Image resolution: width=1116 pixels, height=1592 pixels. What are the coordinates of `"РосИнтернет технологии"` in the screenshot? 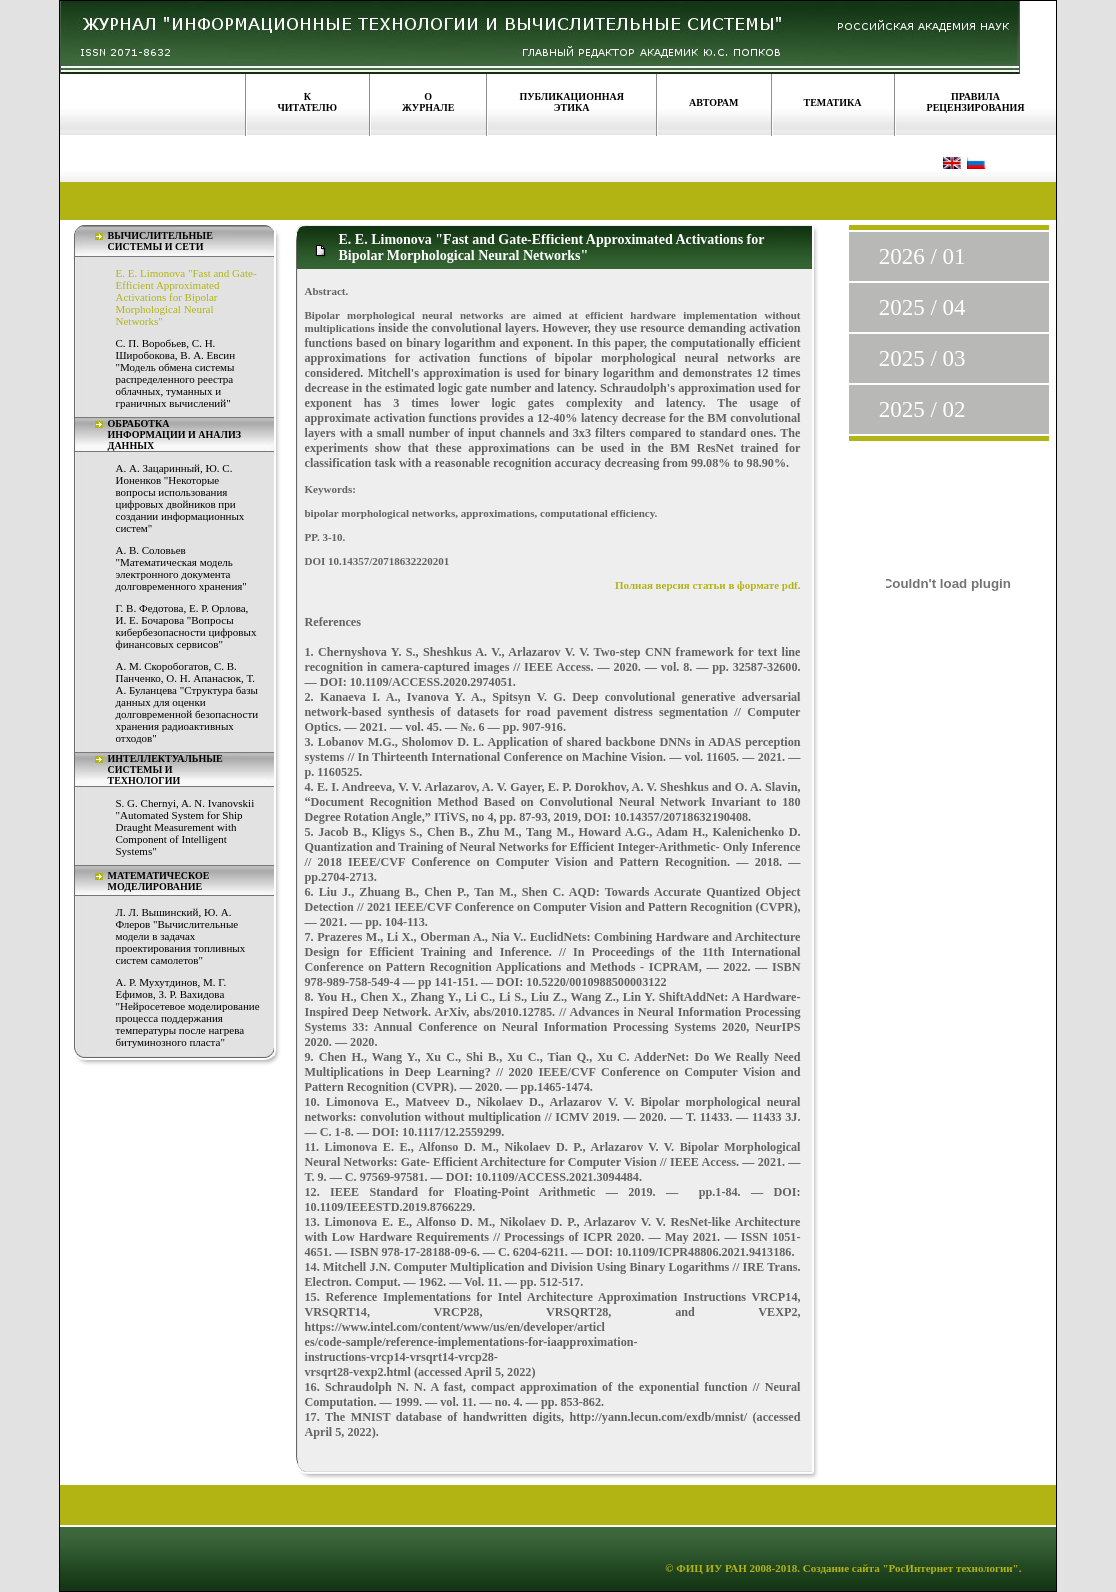 It's located at (949, 1568).